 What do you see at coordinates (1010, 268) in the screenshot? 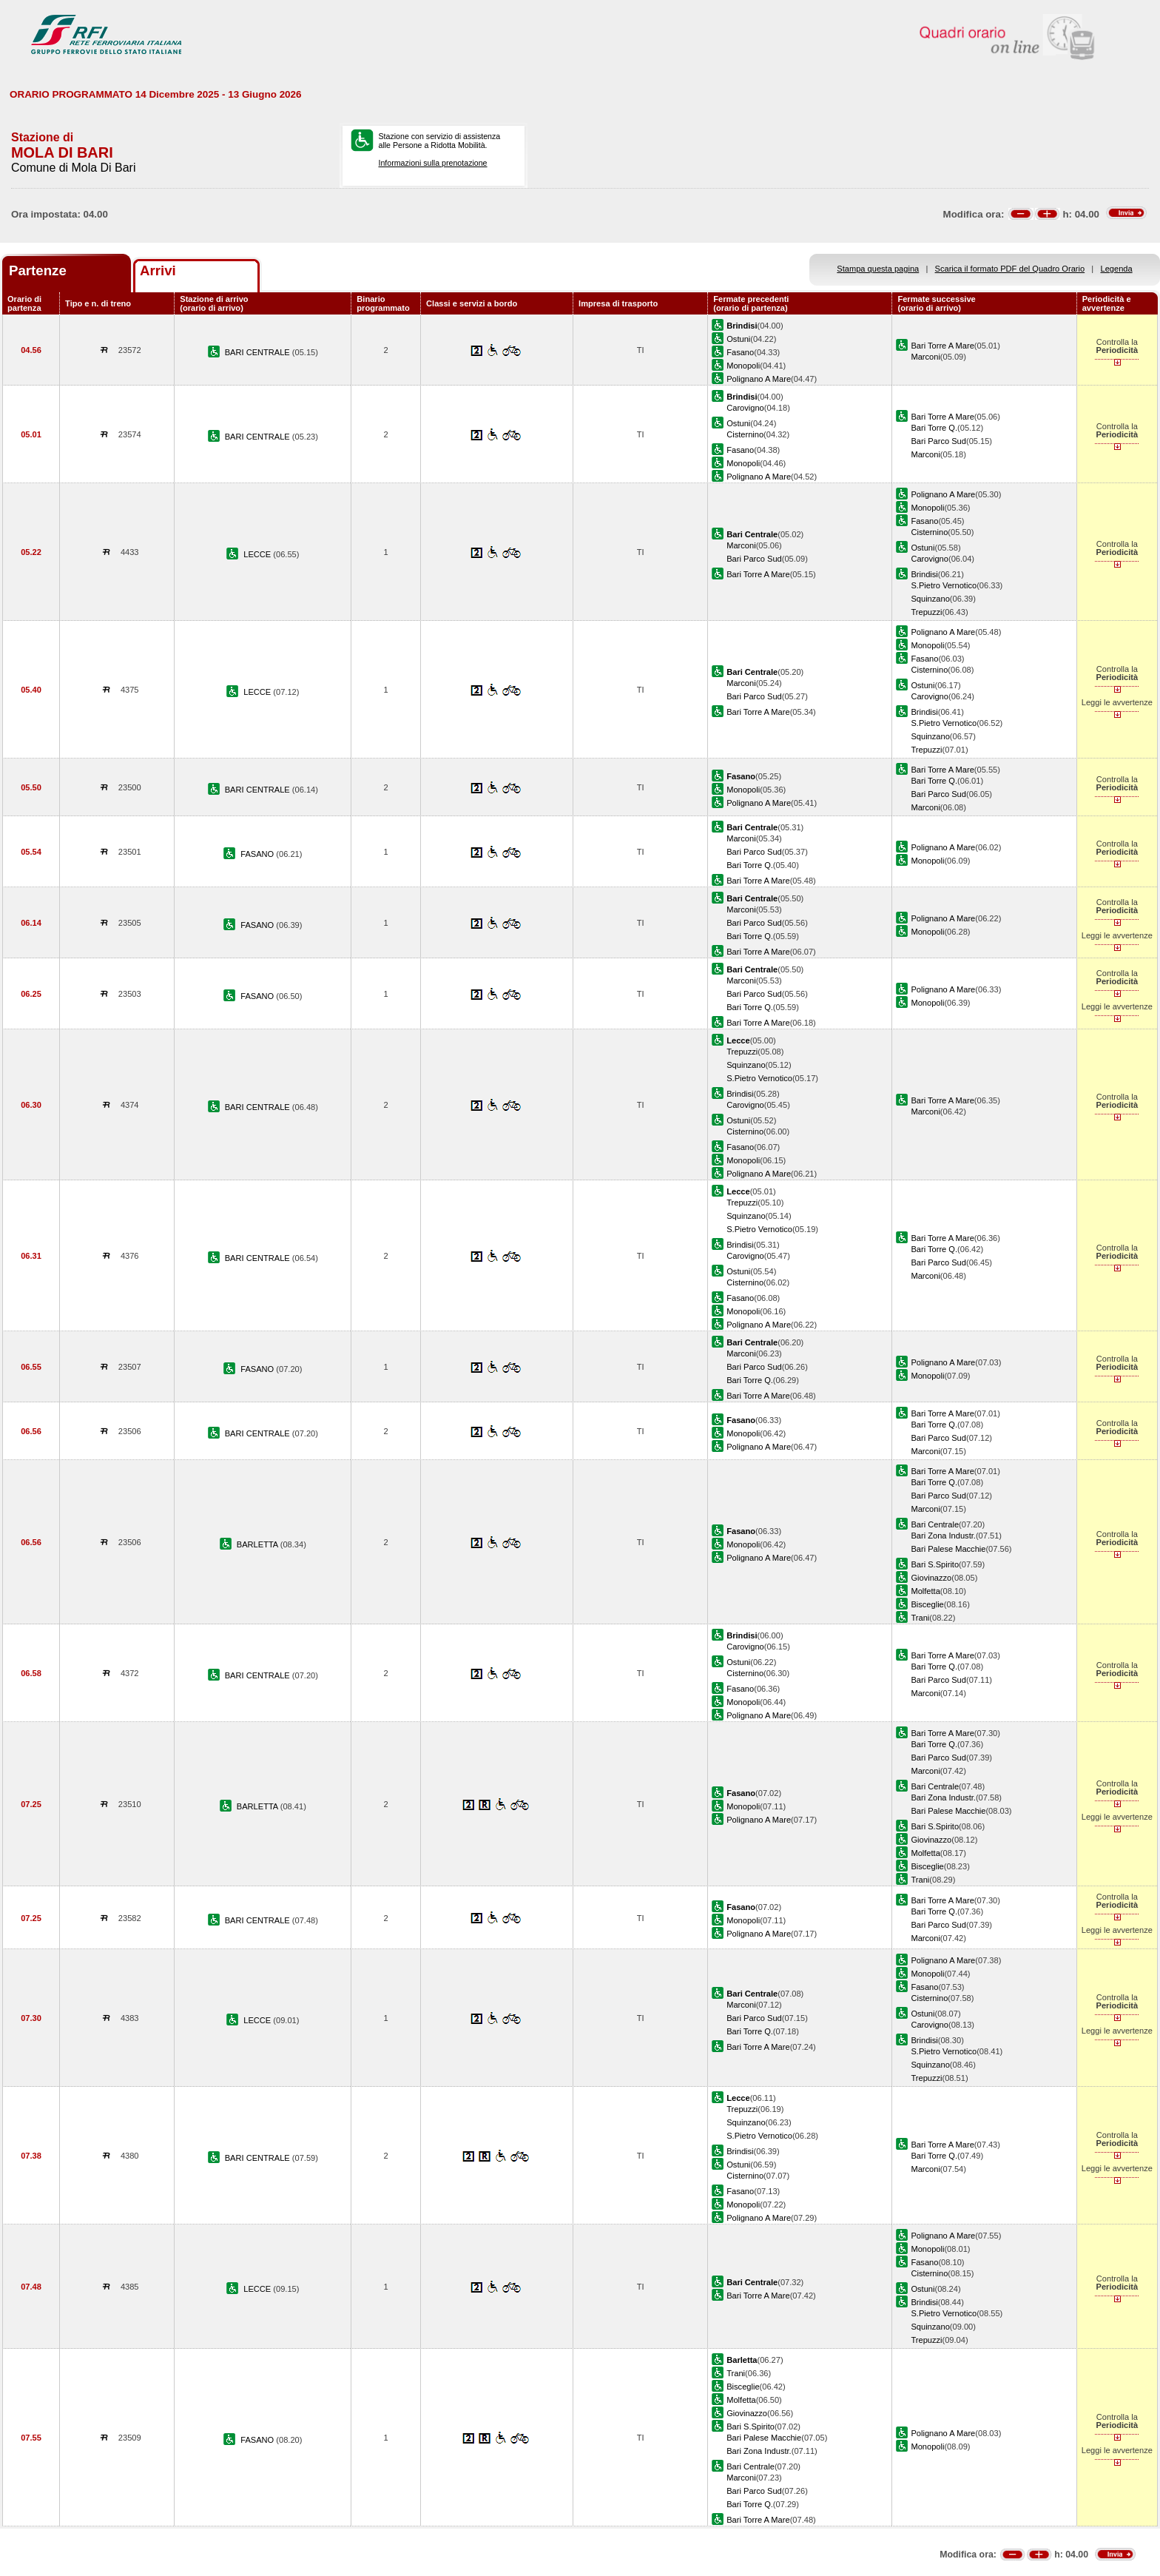
I see `Scarica il formato PDF del Quadro Orario` at bounding box center [1010, 268].